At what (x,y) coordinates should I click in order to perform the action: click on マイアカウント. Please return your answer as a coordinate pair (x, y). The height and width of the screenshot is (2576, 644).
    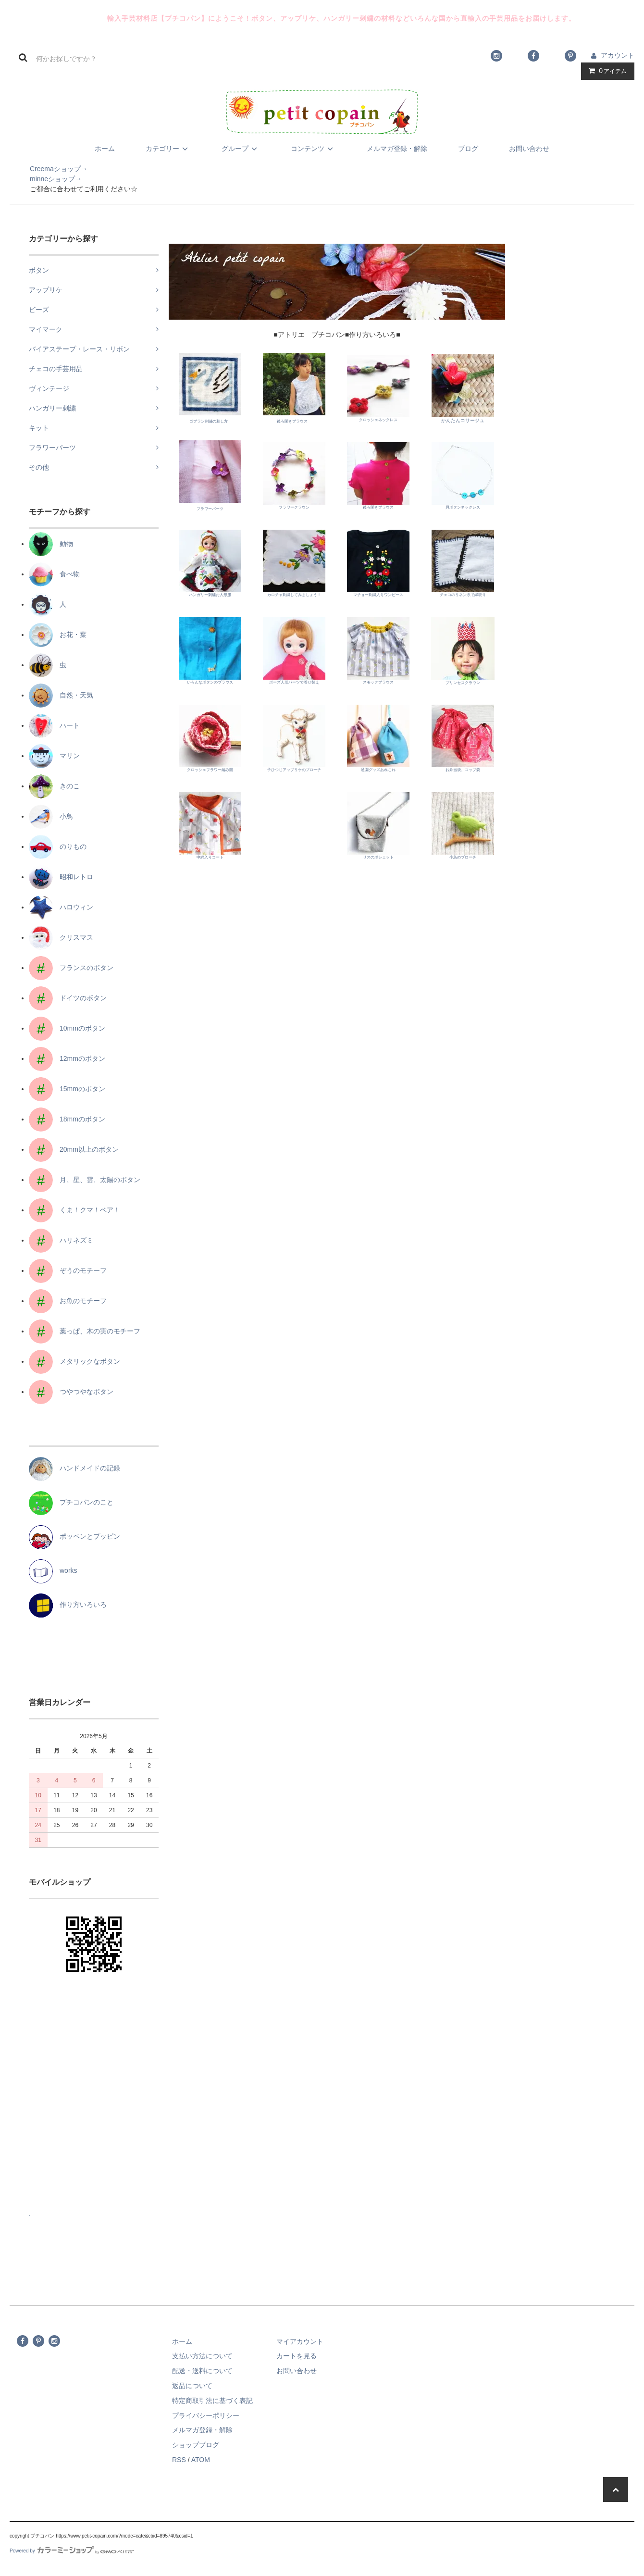
    Looking at the image, I should click on (299, 2341).